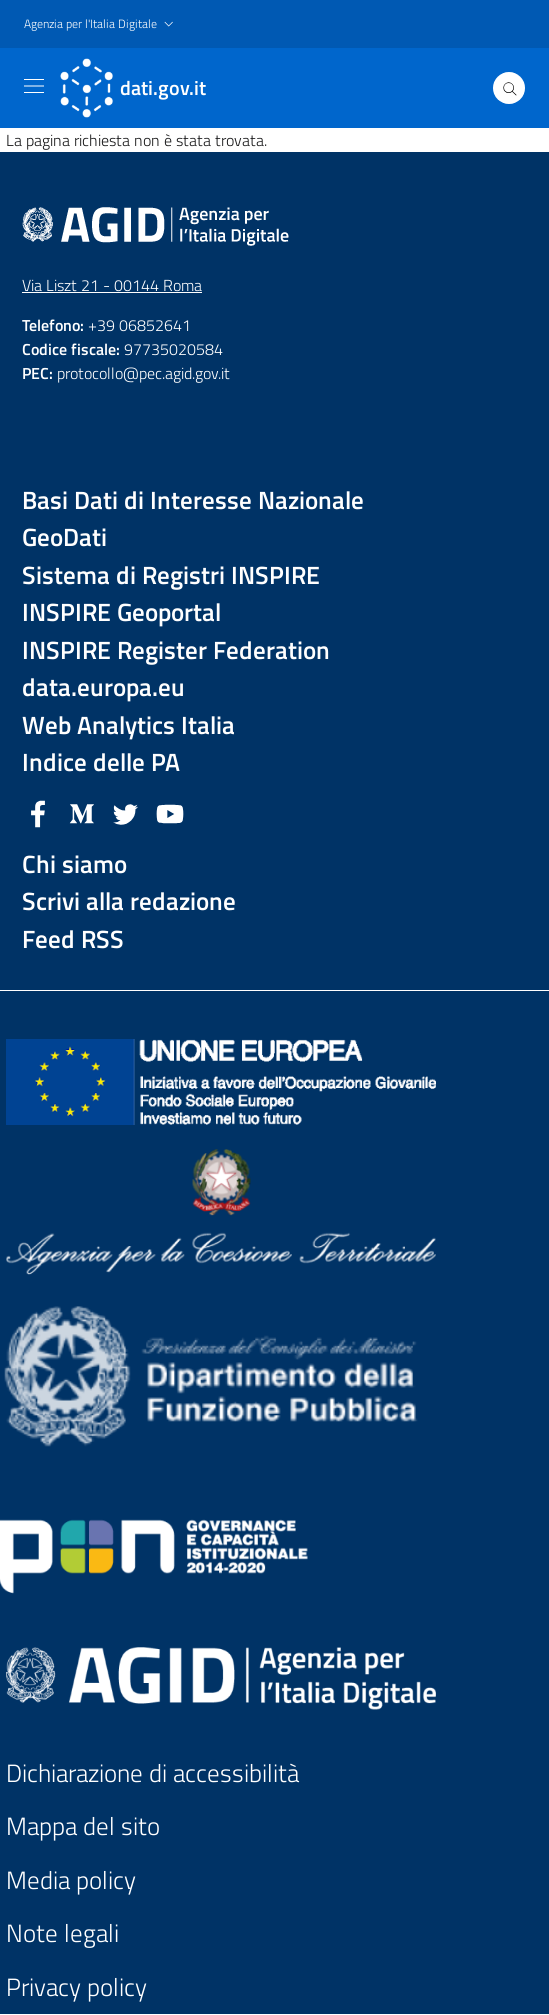  Describe the element at coordinates (121, 612) in the screenshot. I see `INSPIRE Geoportal` at that location.